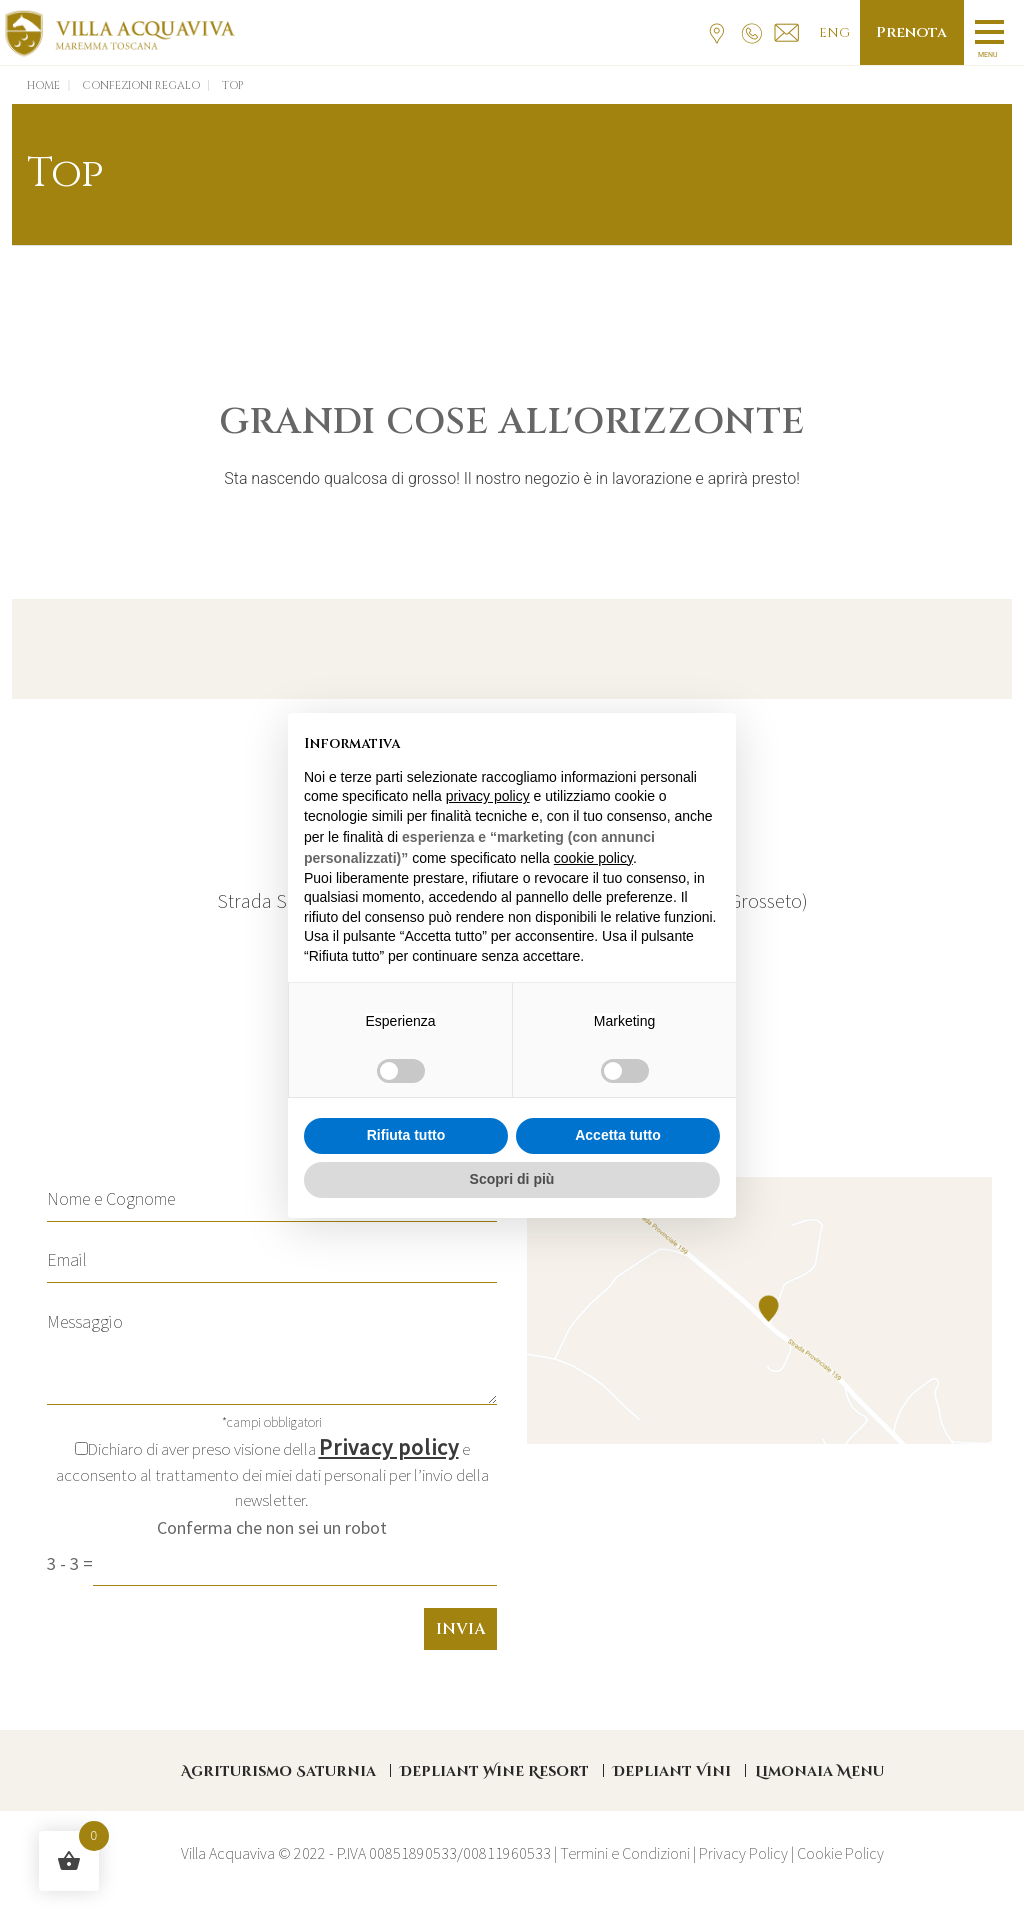 This screenshot has width=1024, height=1931. I want to click on Confezioni Regalo, so click(141, 85).